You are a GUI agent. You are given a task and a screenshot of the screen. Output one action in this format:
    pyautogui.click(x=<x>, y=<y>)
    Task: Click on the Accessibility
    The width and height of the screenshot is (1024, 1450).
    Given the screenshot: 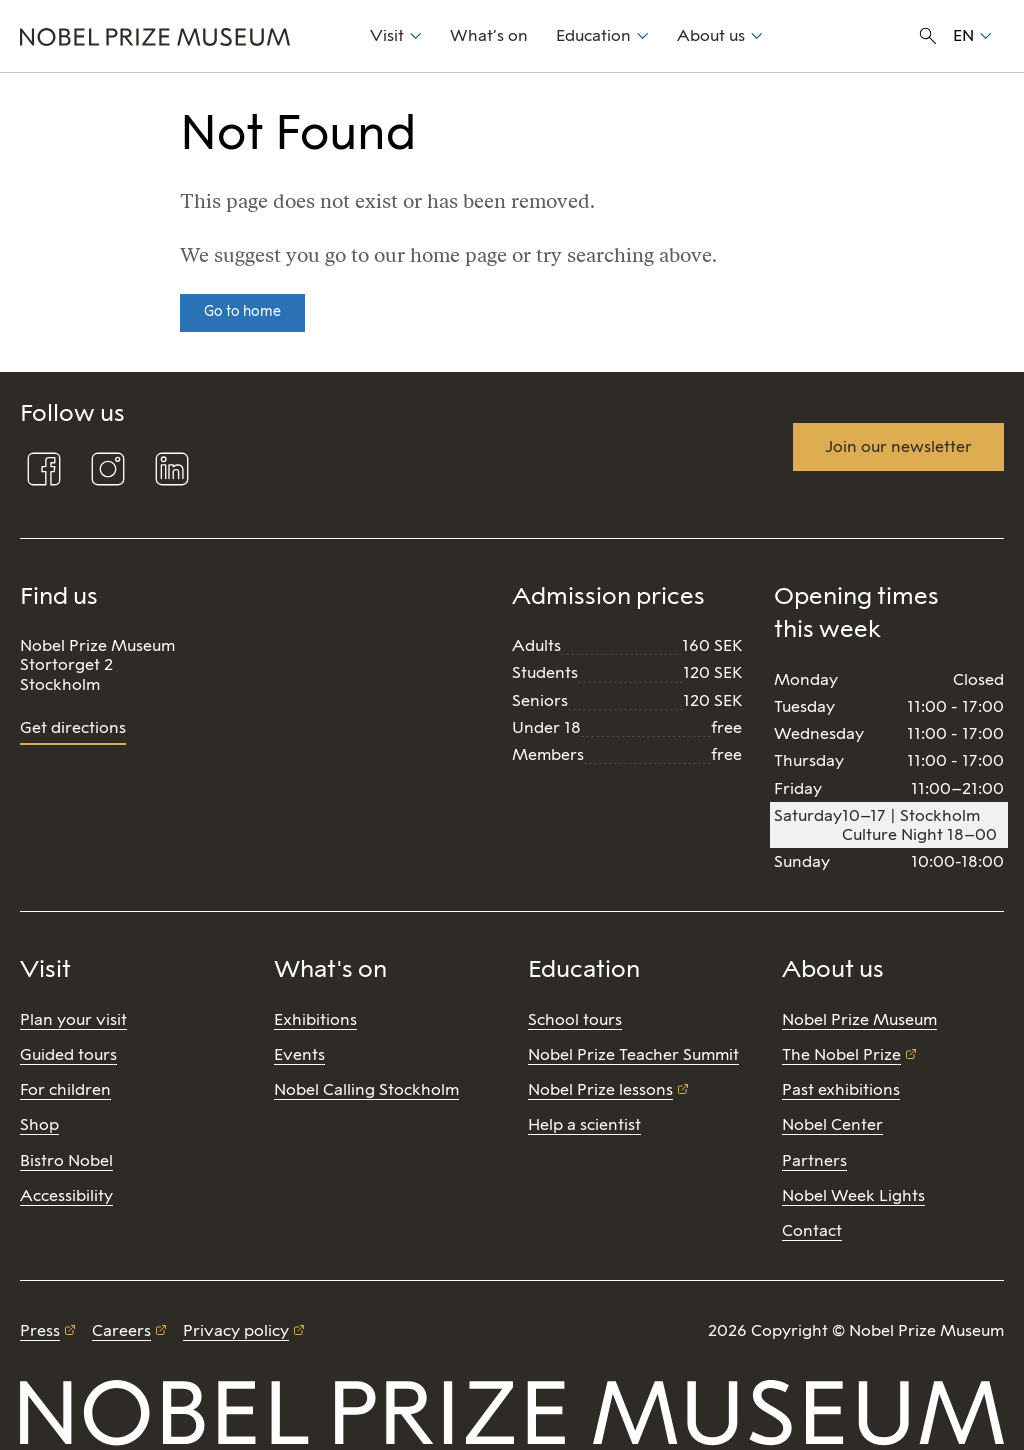 What is the action you would take?
    pyautogui.click(x=66, y=1195)
    